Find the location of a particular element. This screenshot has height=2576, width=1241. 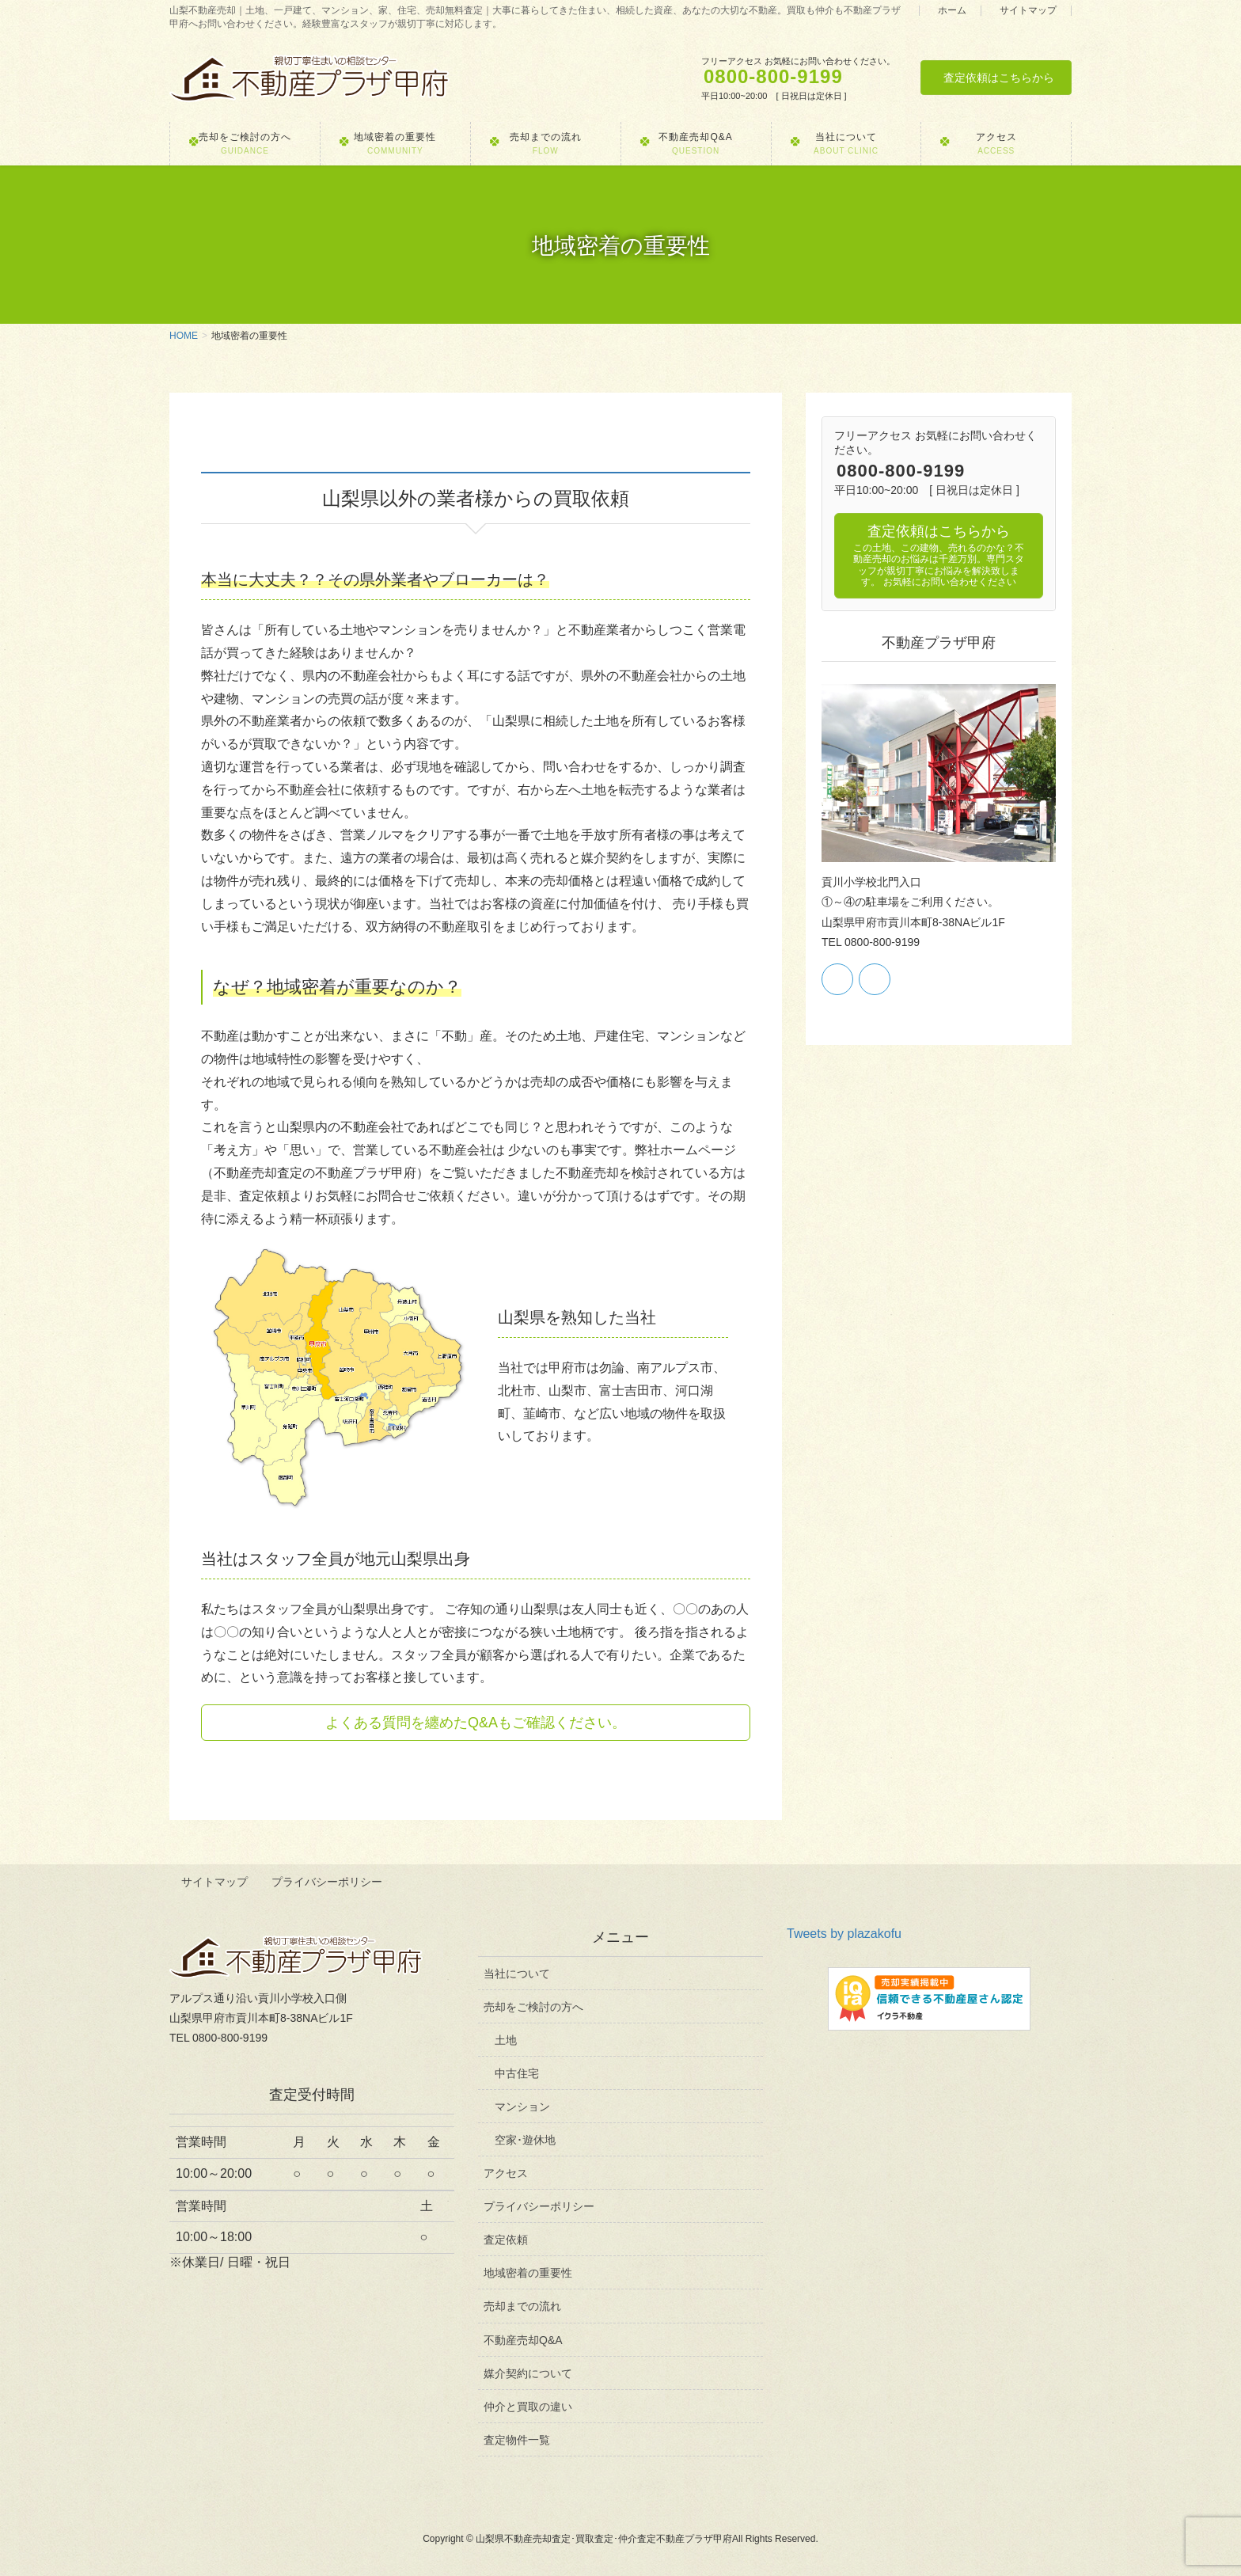

地域密着の重要性 is located at coordinates (528, 2272).